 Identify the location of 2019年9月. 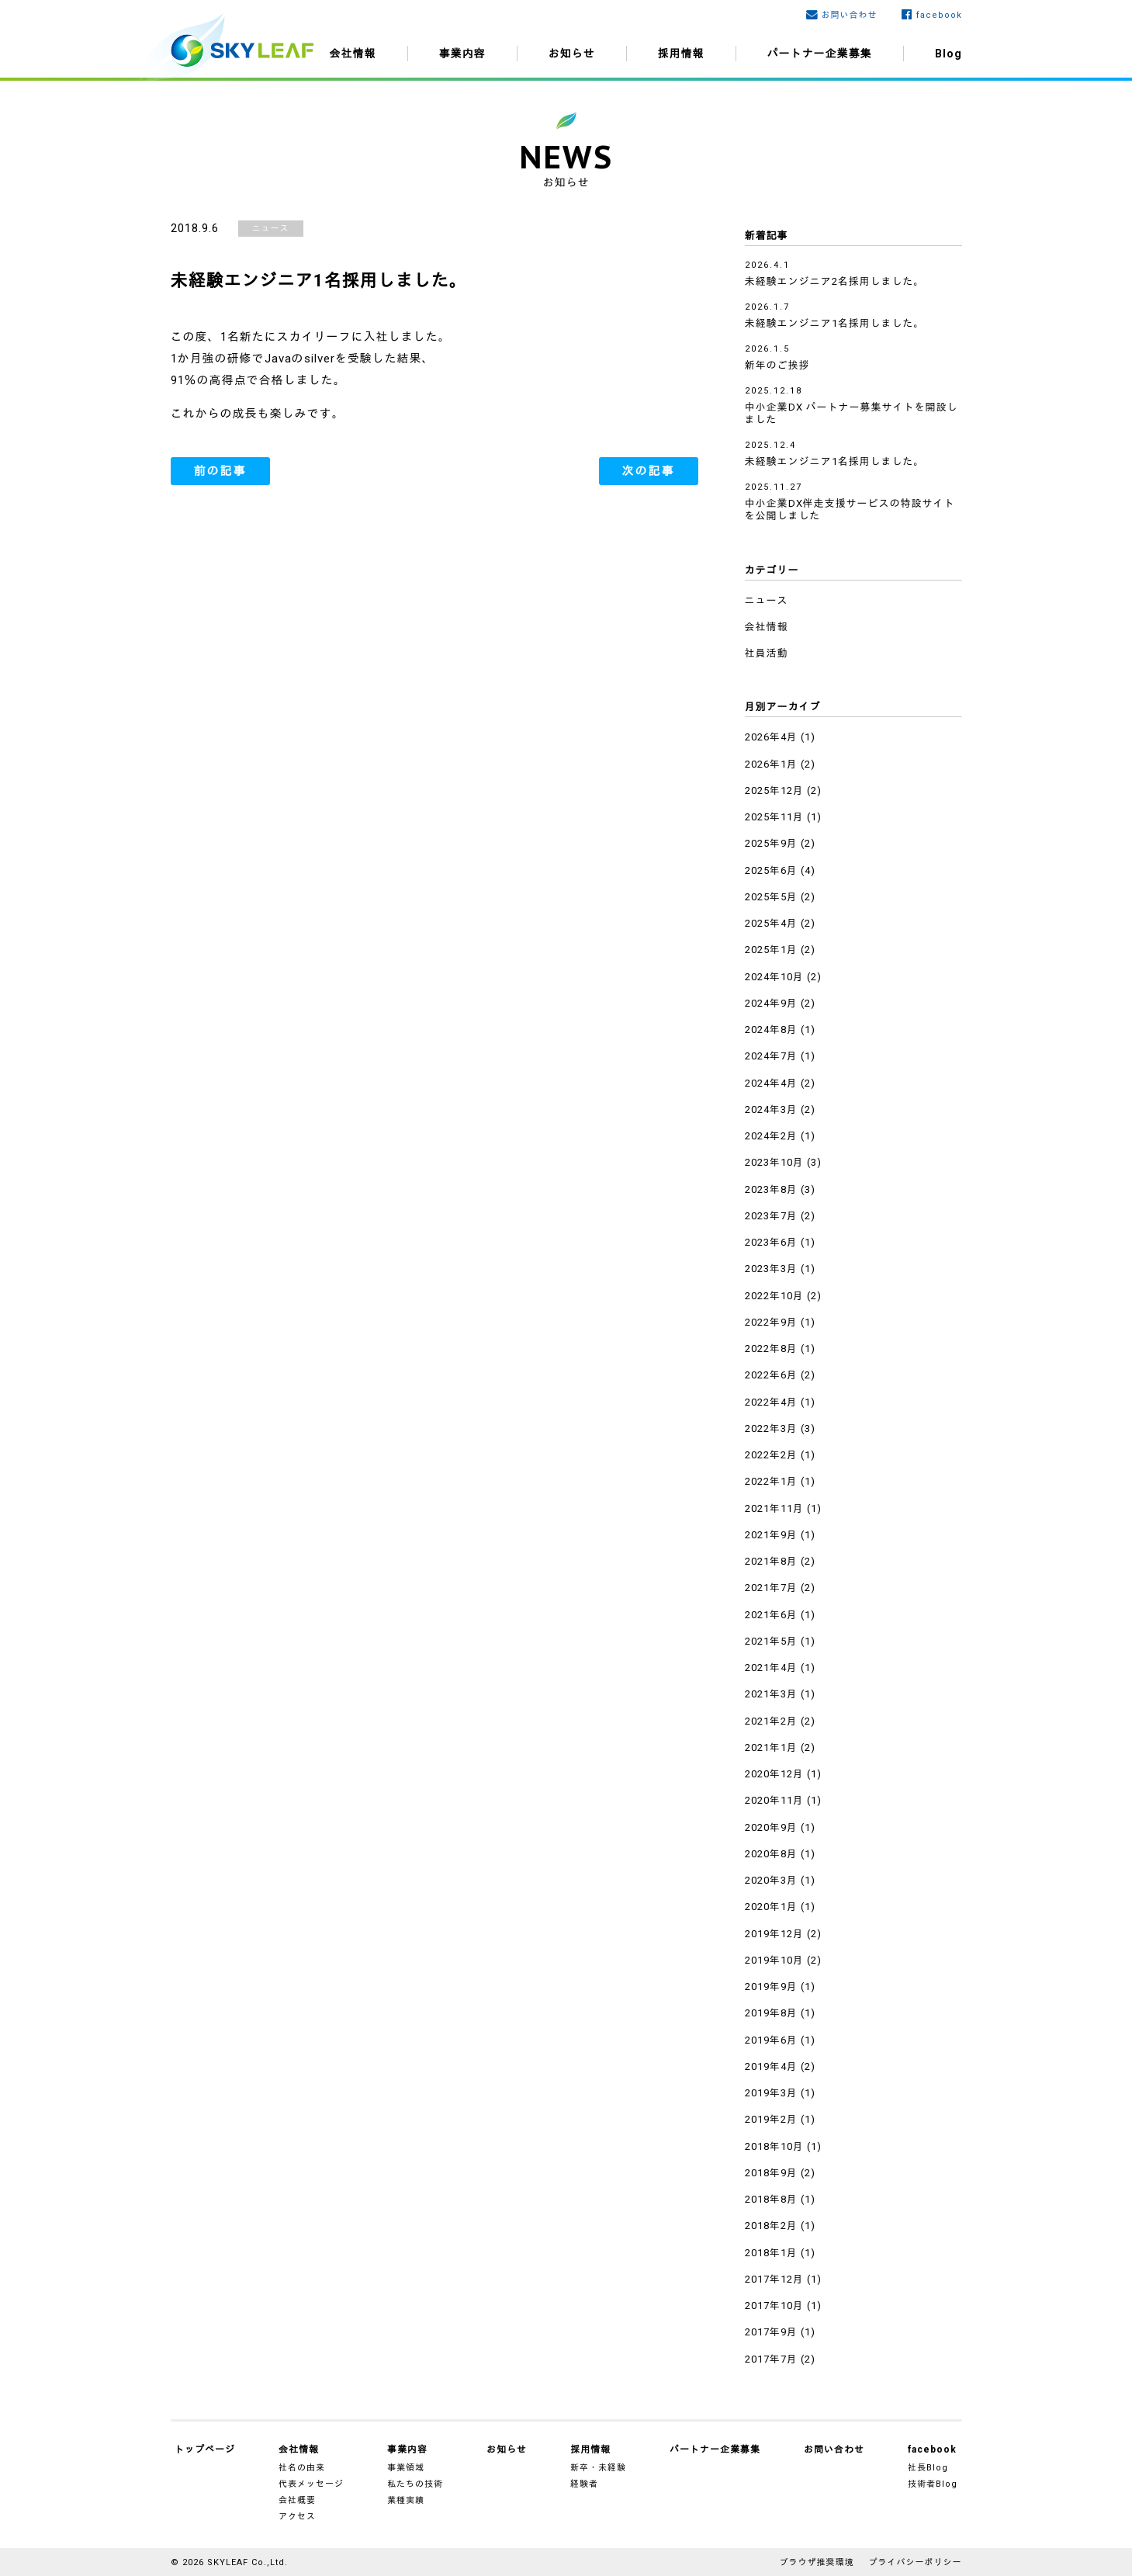
(771, 1986).